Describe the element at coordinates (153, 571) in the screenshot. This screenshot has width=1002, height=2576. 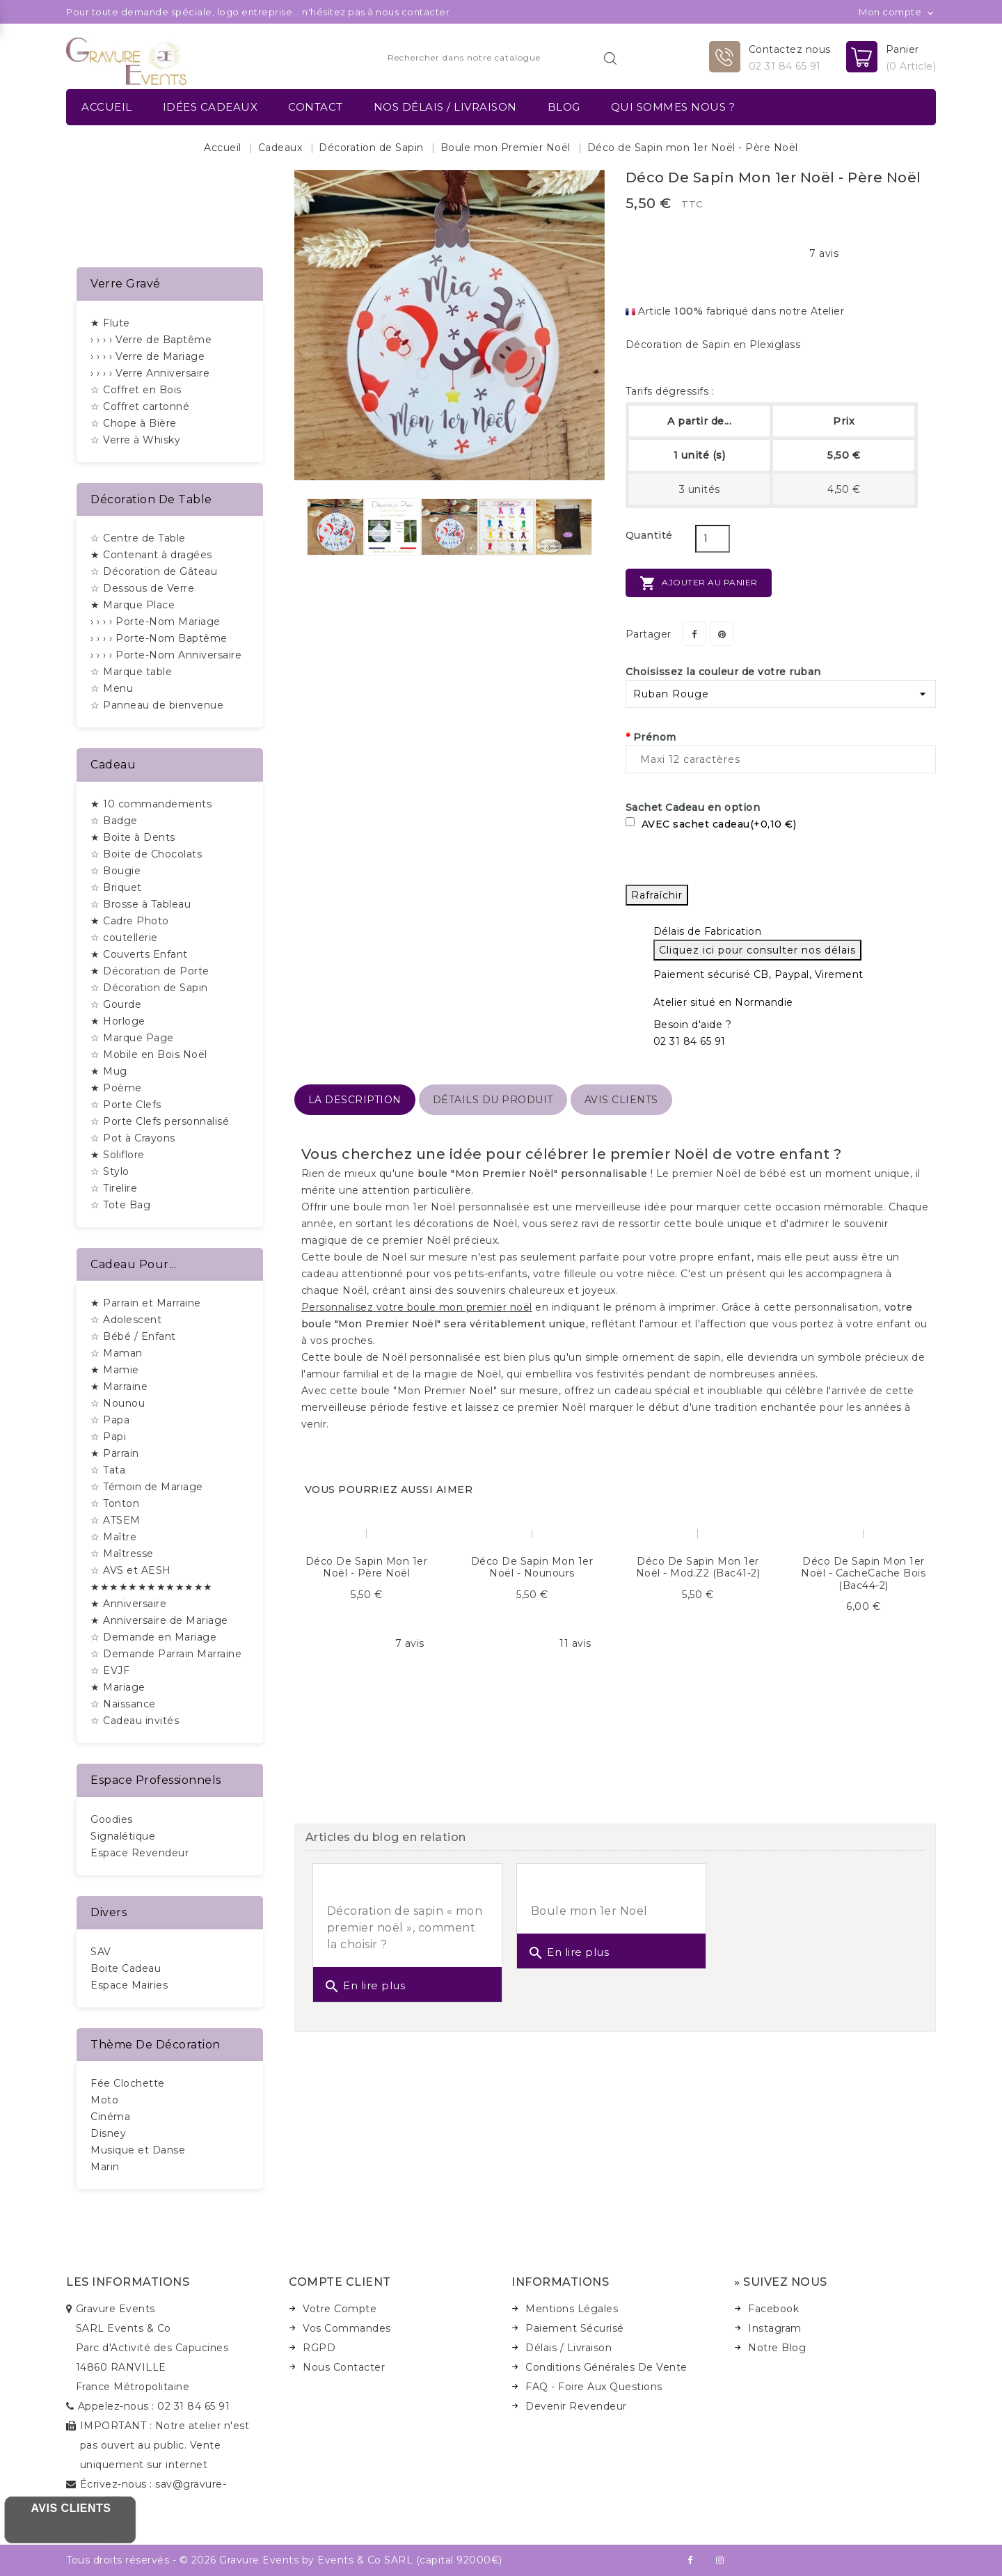
I see `☆ Décoration de Gâteau` at that location.